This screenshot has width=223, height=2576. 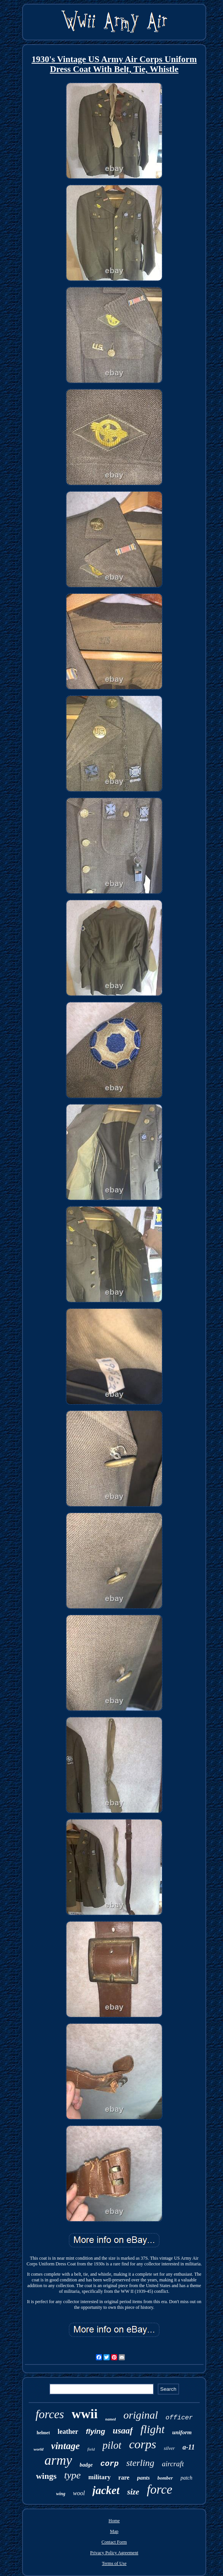 I want to click on army, so click(x=58, y=2460).